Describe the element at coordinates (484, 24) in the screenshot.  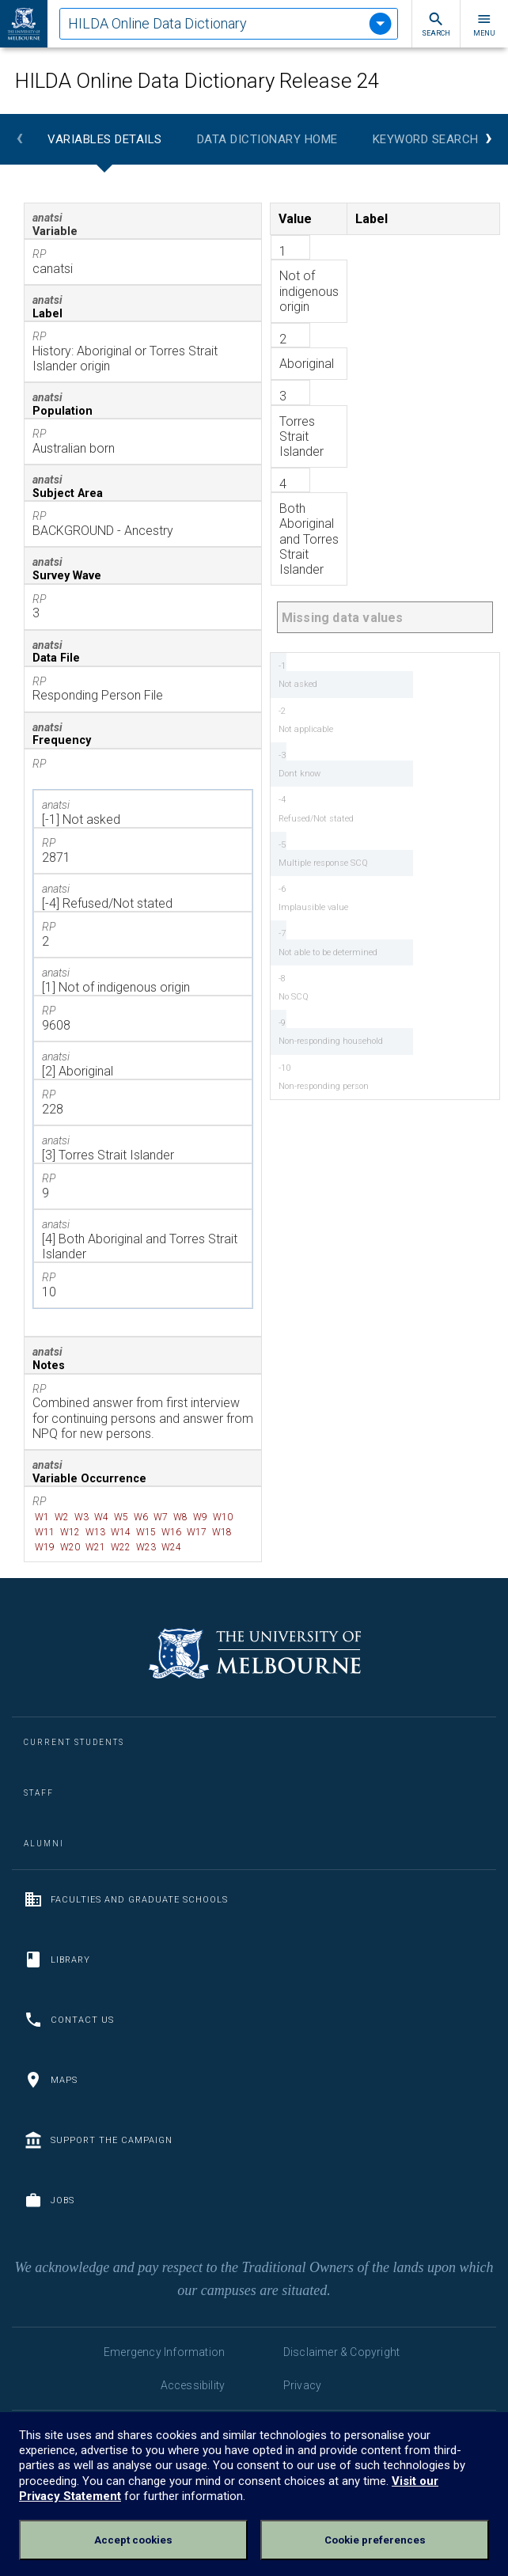
I see `Menu` at that location.